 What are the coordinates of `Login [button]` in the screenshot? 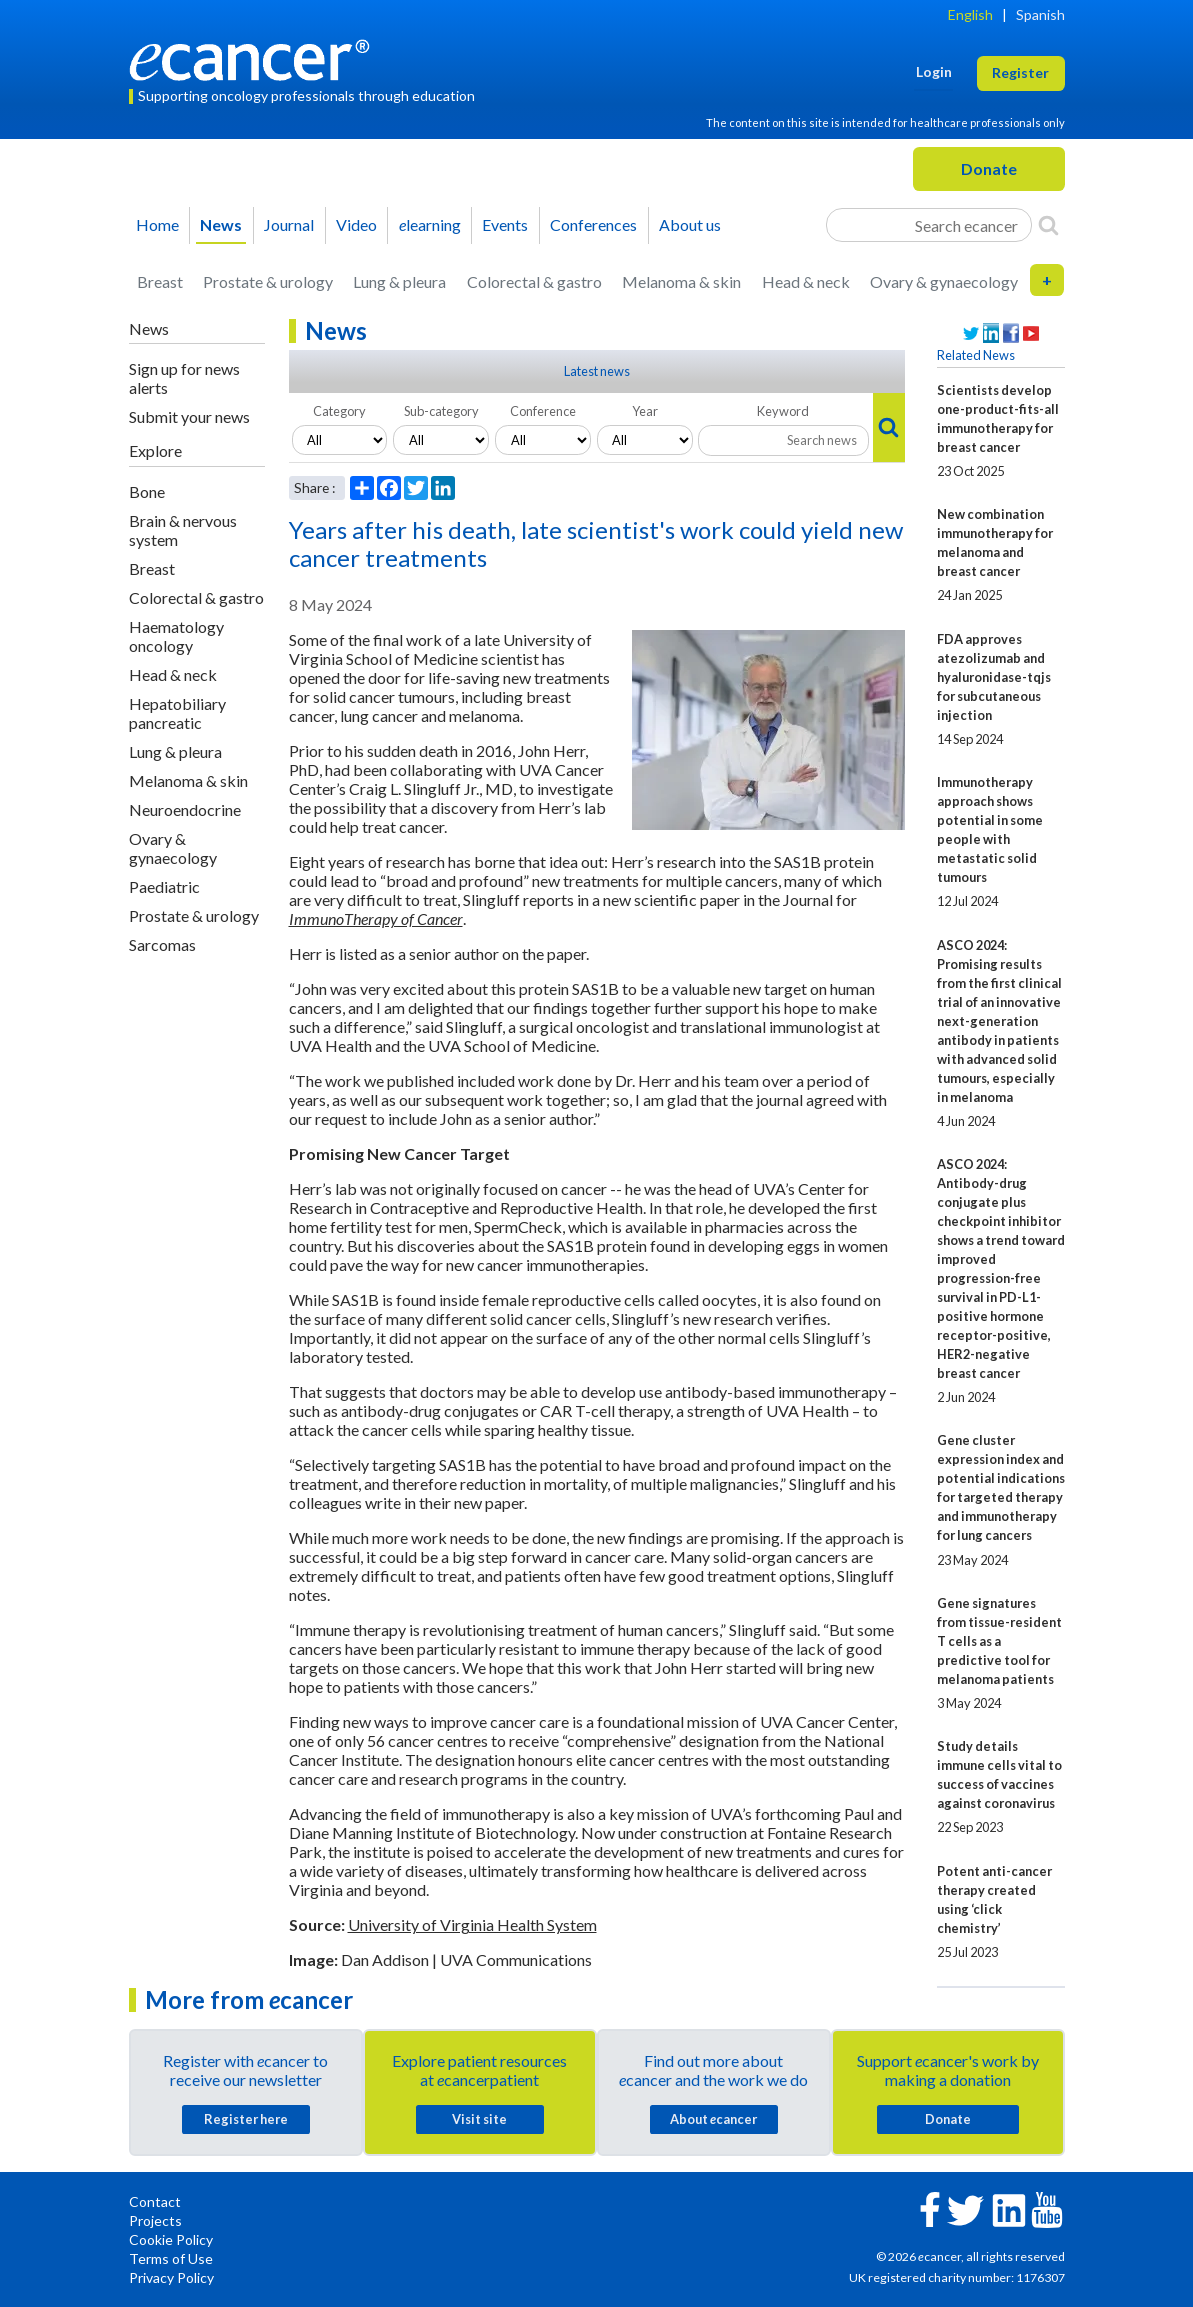 It's located at (934, 71).